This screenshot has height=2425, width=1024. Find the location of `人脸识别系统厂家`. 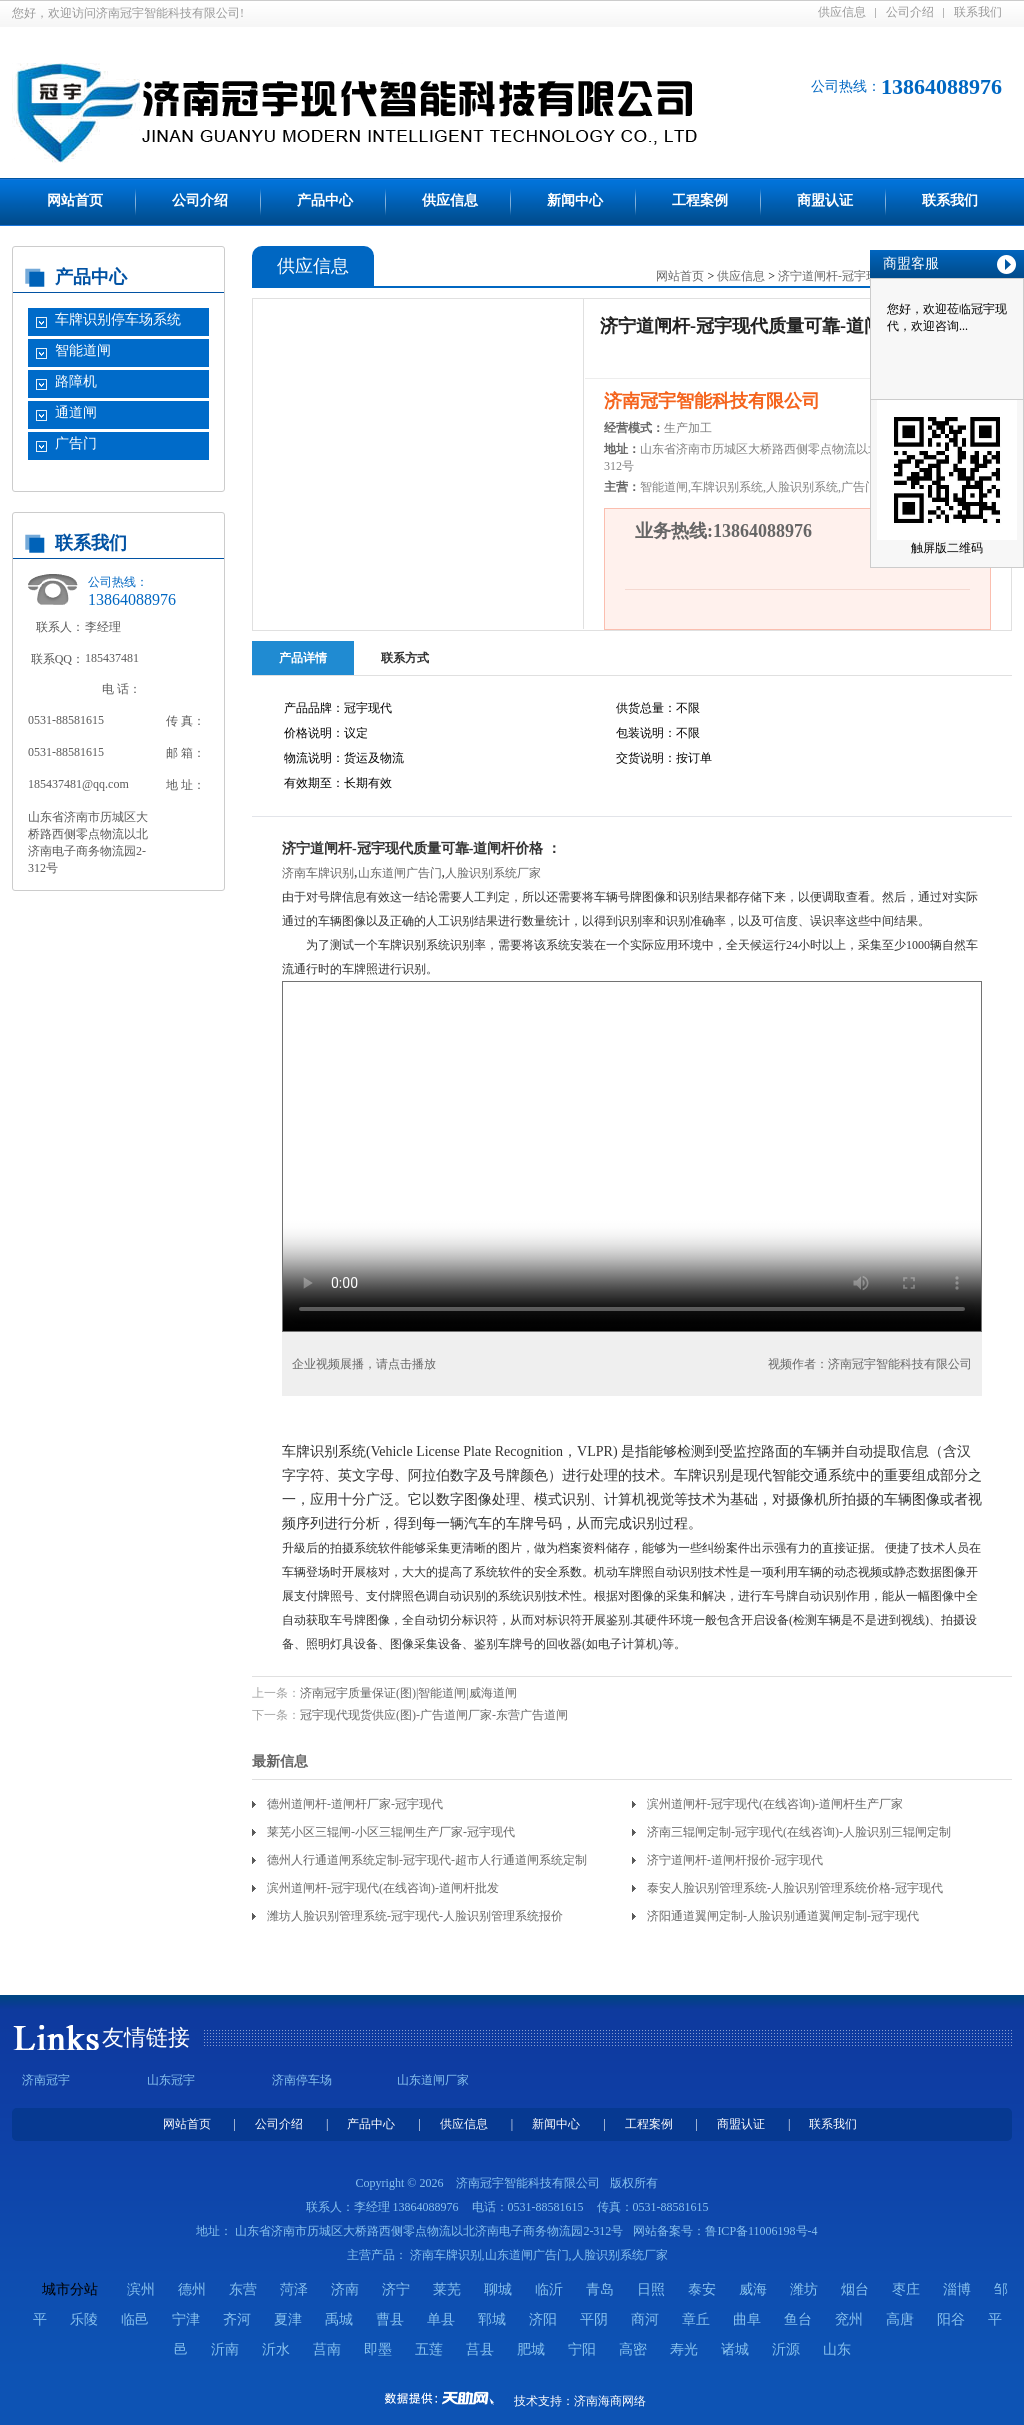

人脸识别系统厂家 is located at coordinates (493, 873).